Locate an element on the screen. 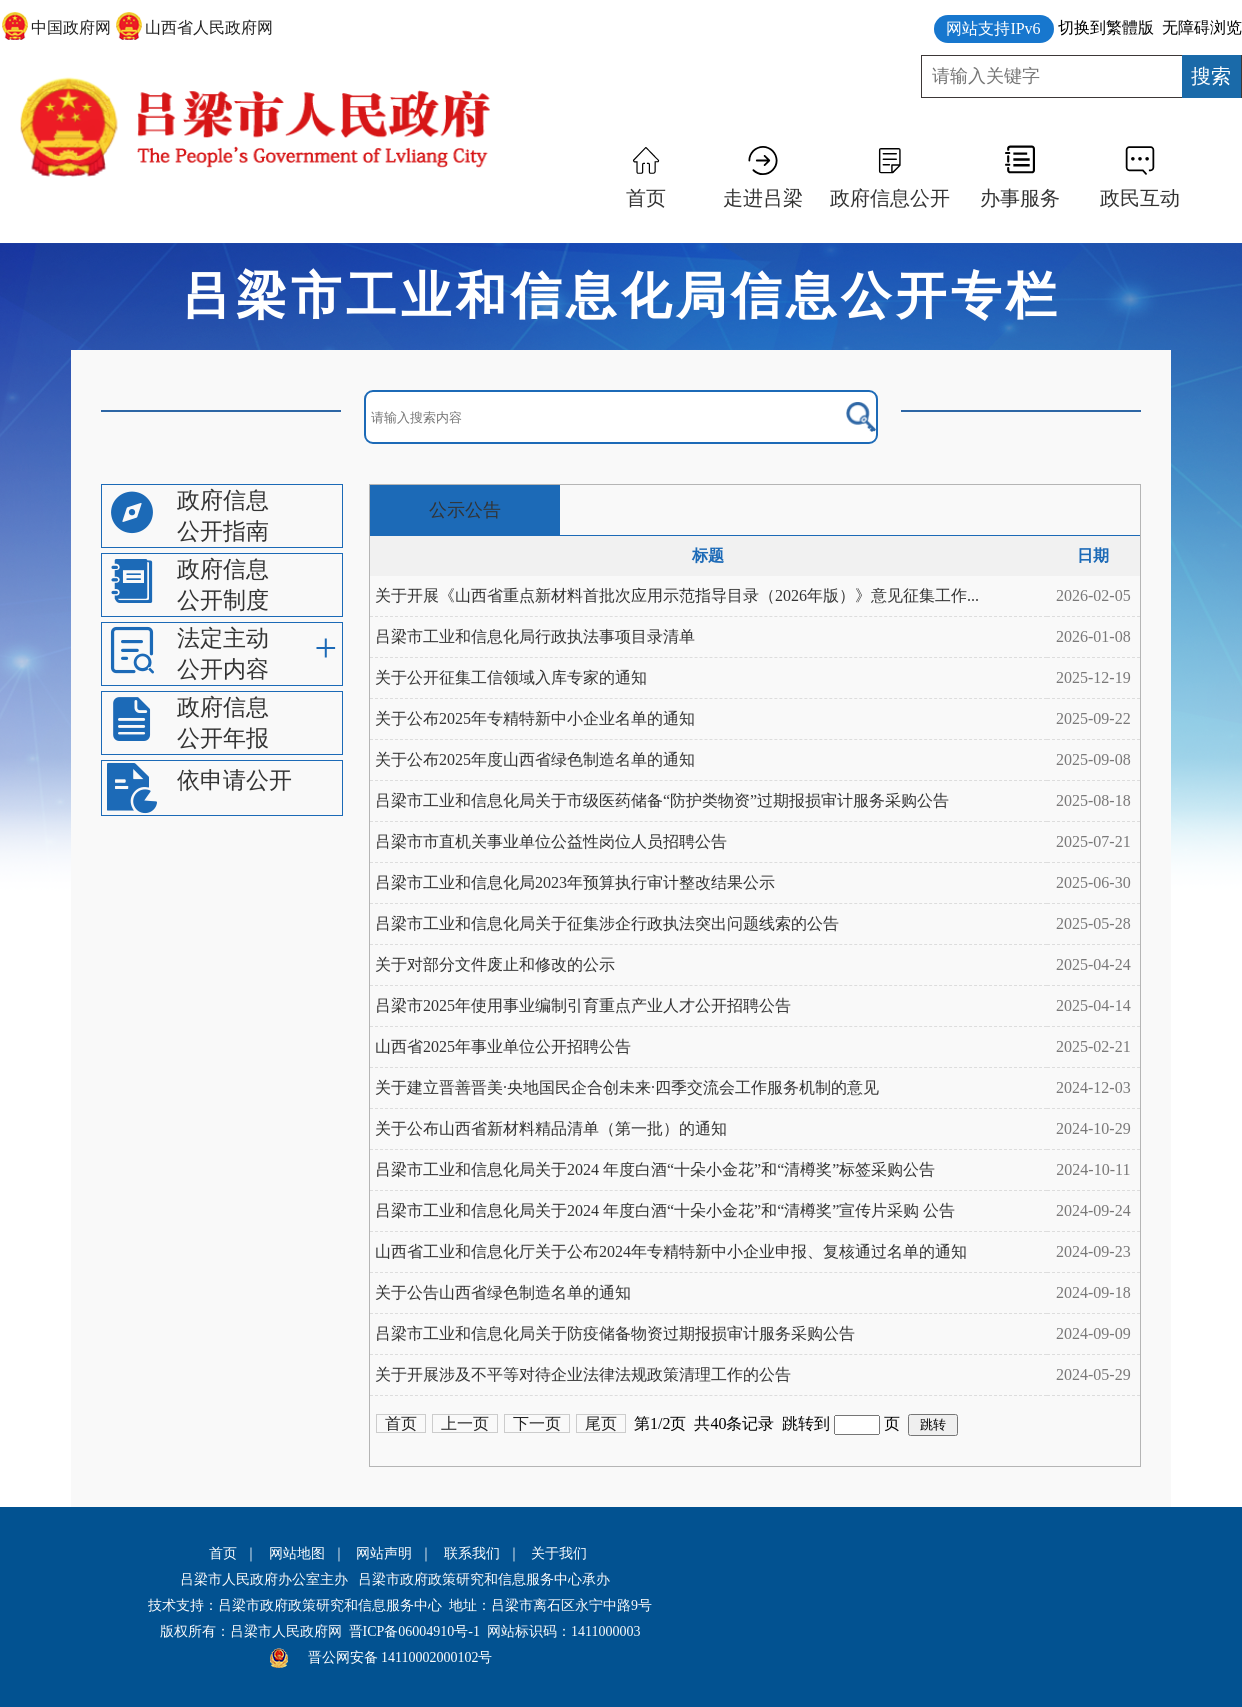  关于我们 is located at coordinates (559, 1553).